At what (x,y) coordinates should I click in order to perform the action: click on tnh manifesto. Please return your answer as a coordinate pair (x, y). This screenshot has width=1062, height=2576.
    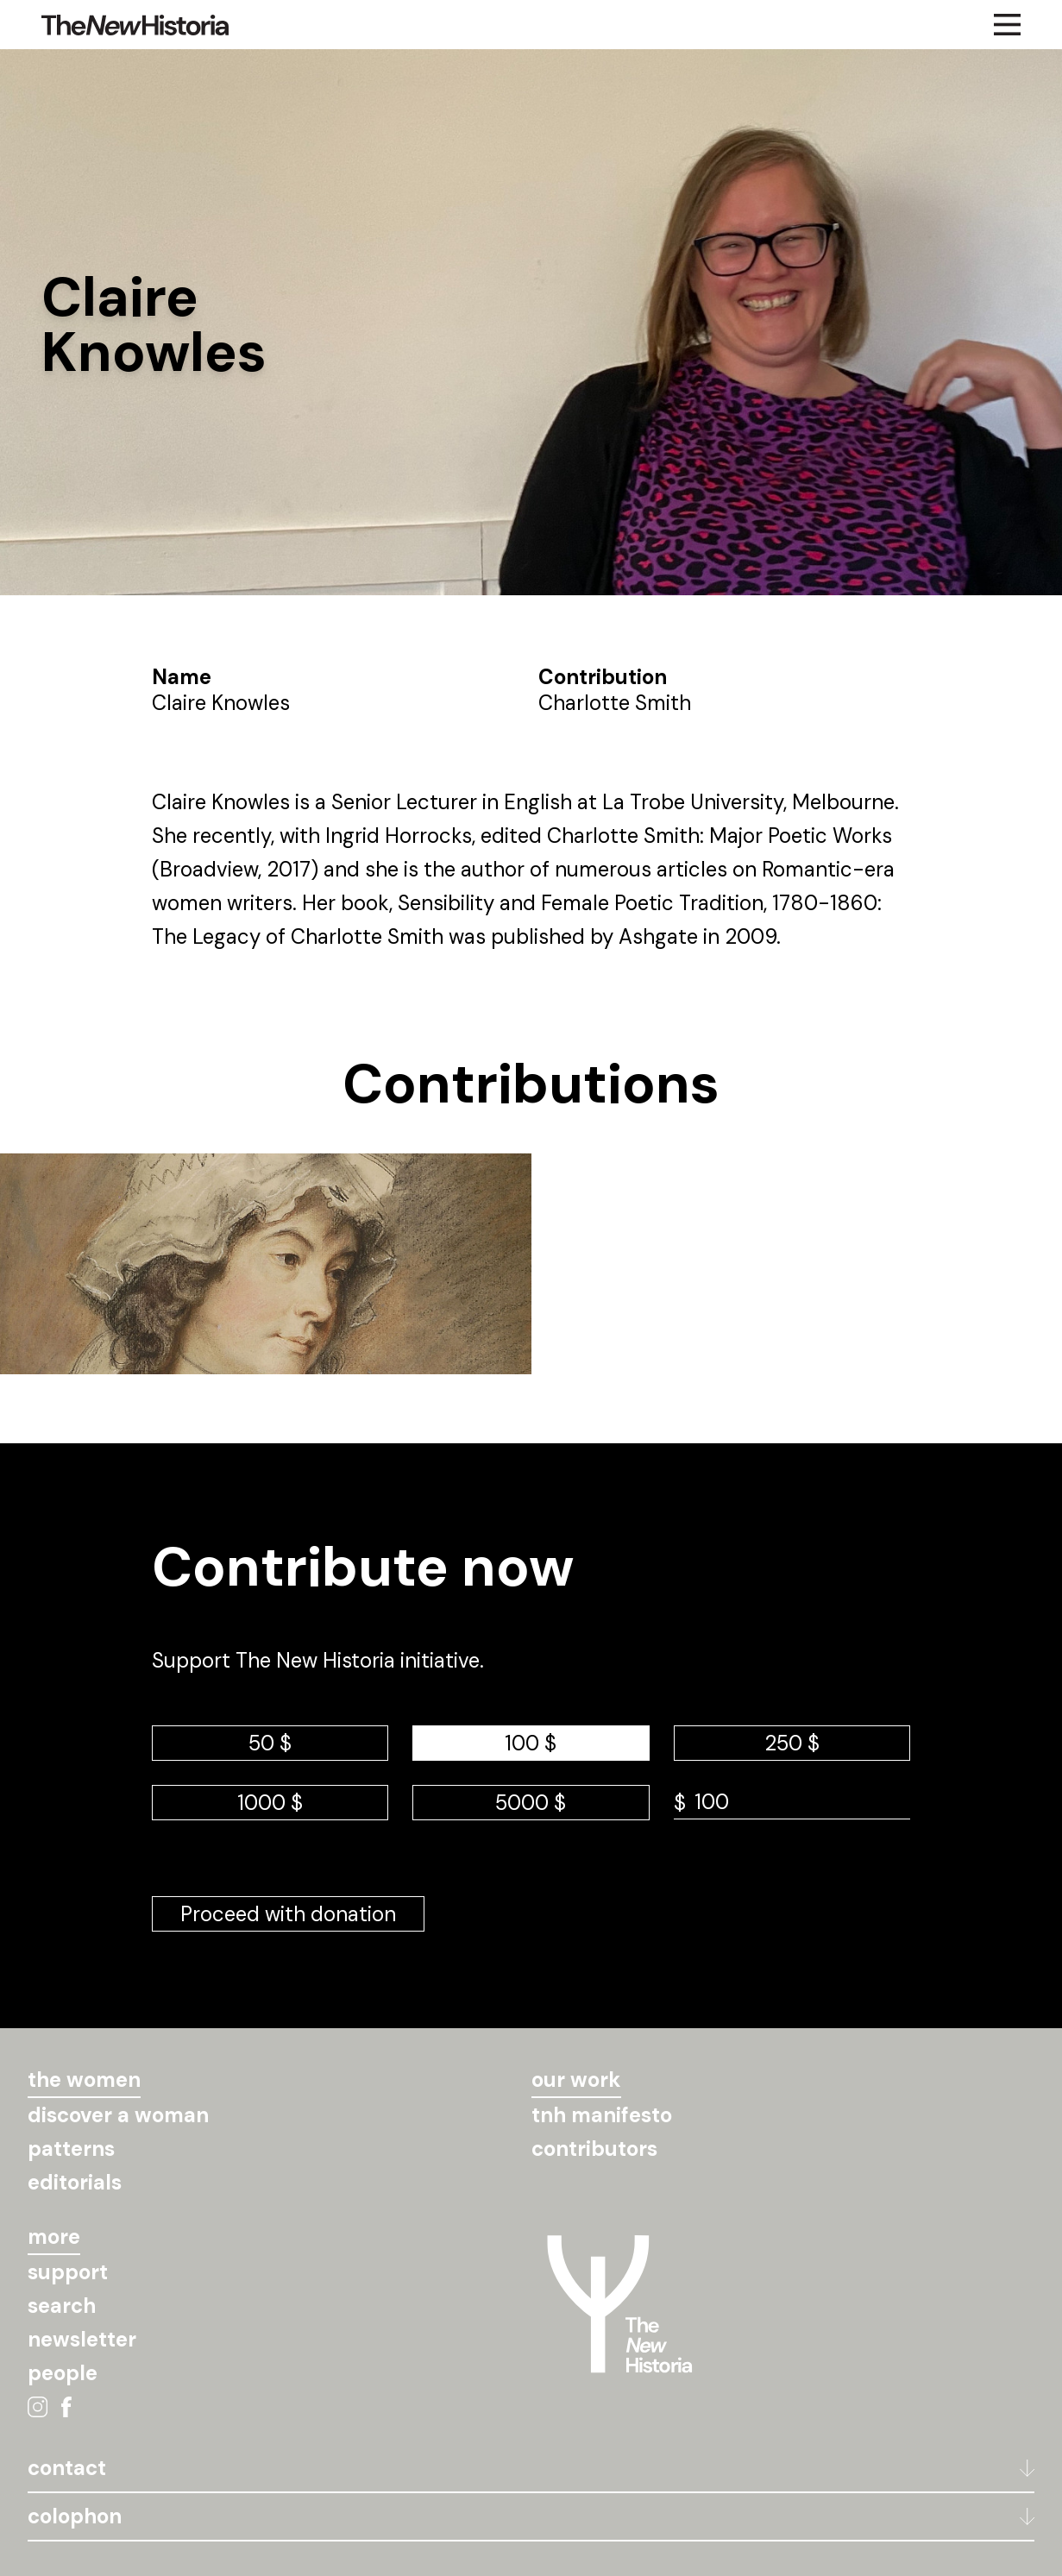
    Looking at the image, I should click on (601, 2115).